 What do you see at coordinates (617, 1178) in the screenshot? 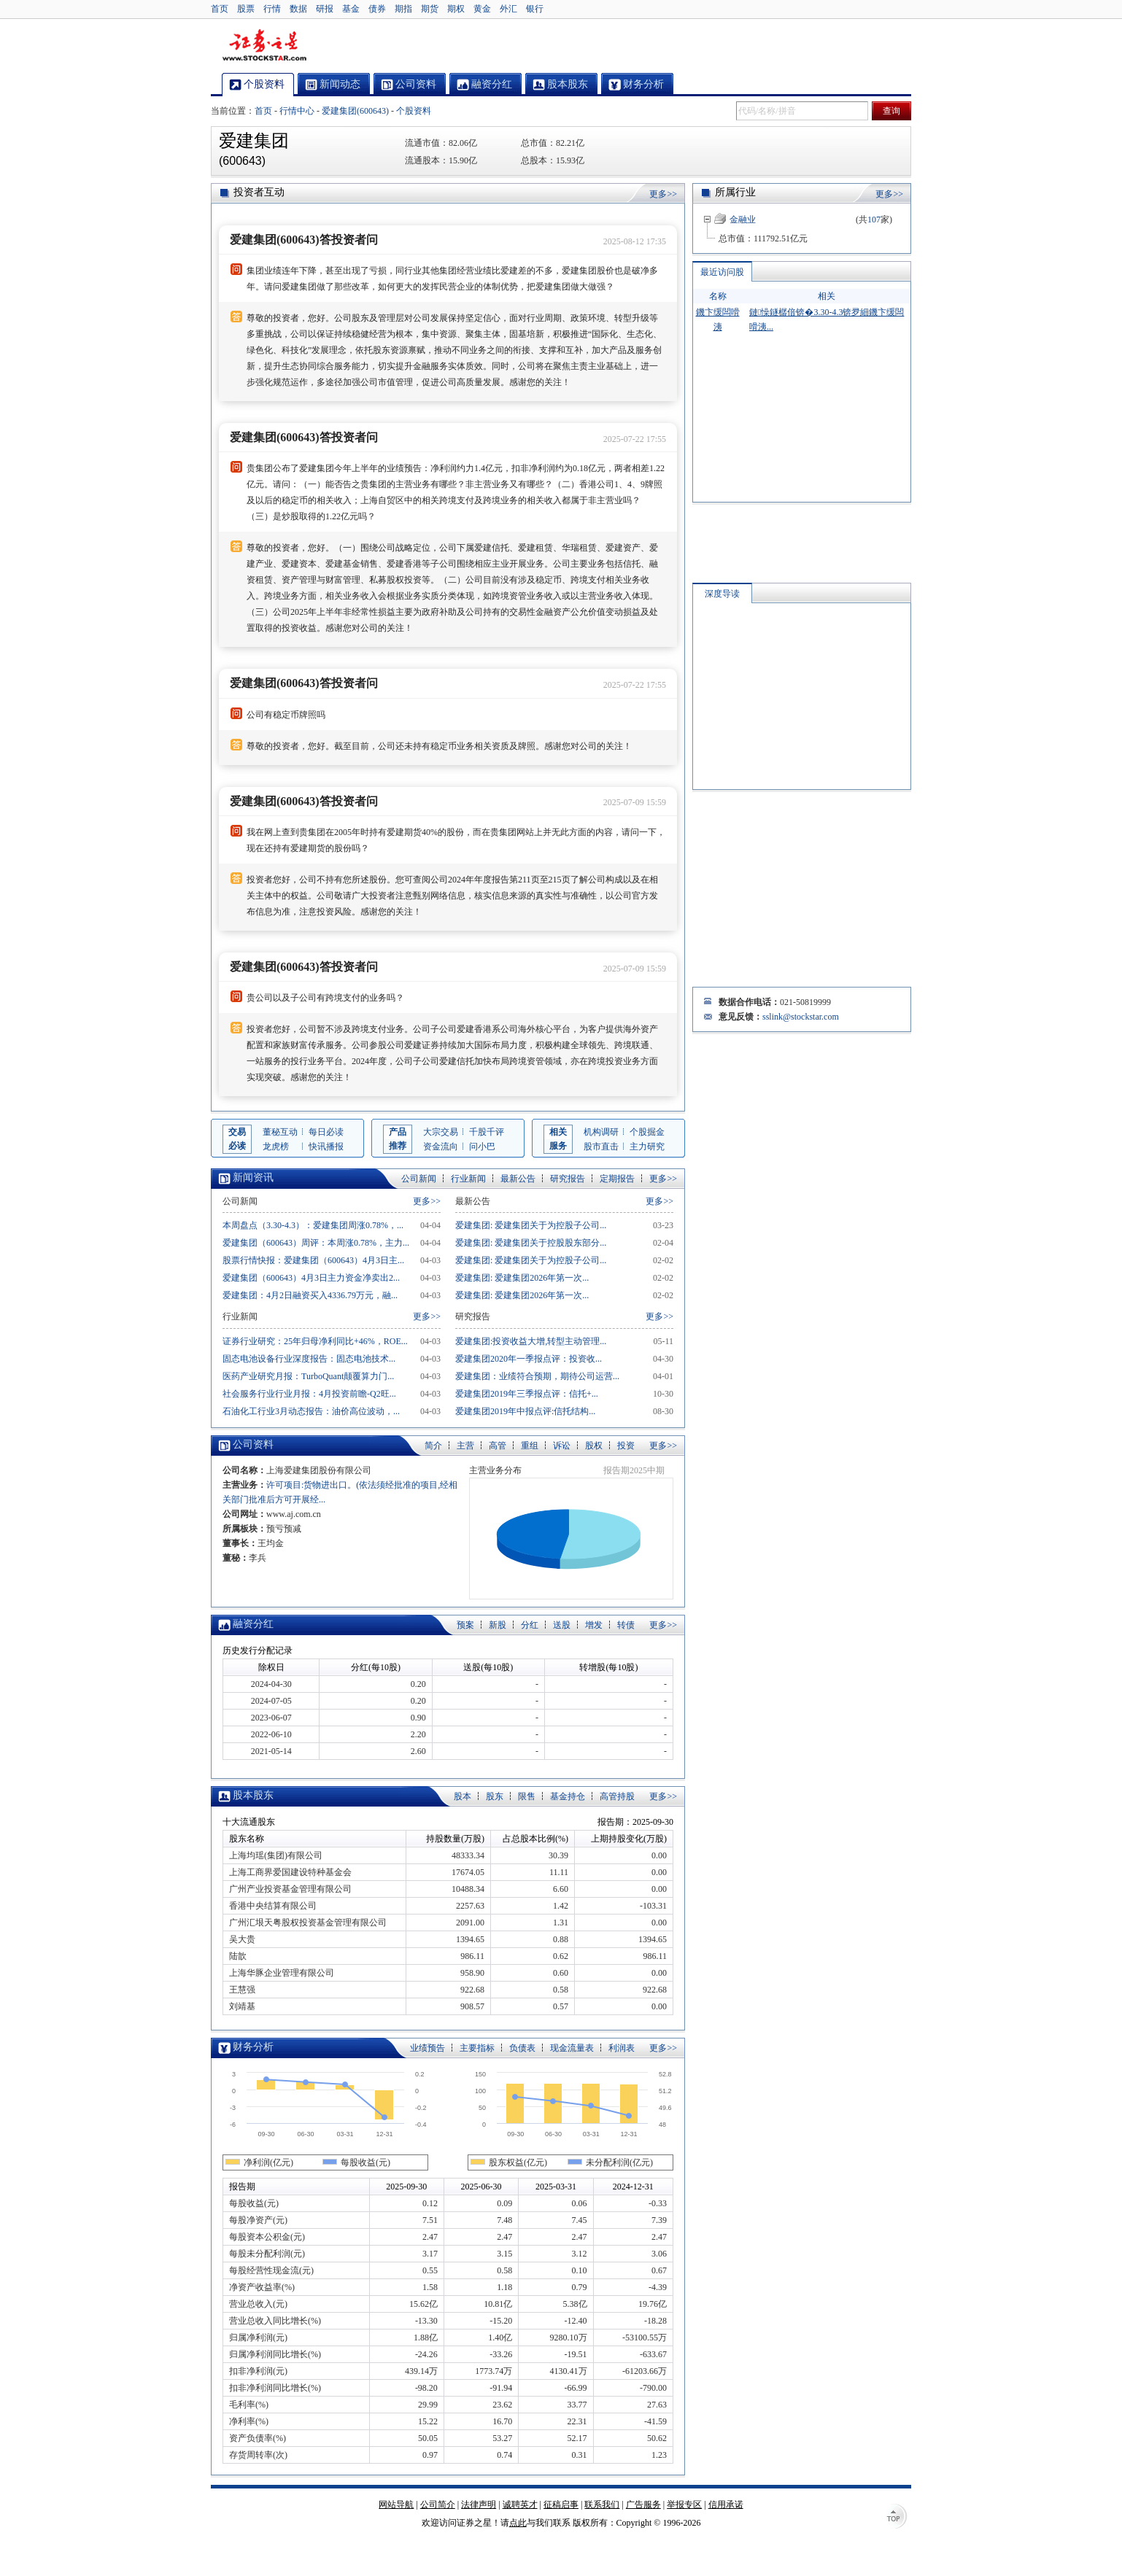
I see `定期报告` at bounding box center [617, 1178].